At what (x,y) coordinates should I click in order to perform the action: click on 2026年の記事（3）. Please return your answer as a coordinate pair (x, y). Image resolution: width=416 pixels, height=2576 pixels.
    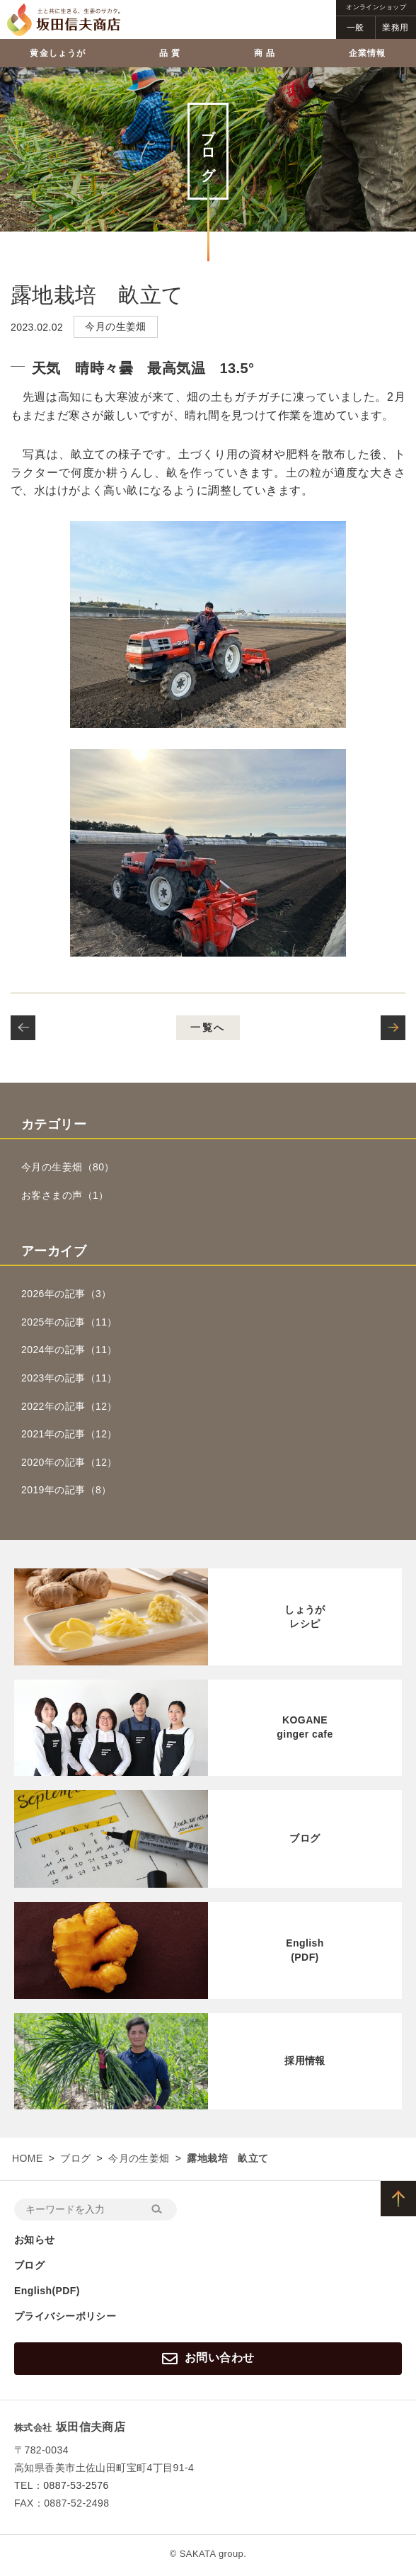
    Looking at the image, I should click on (66, 1293).